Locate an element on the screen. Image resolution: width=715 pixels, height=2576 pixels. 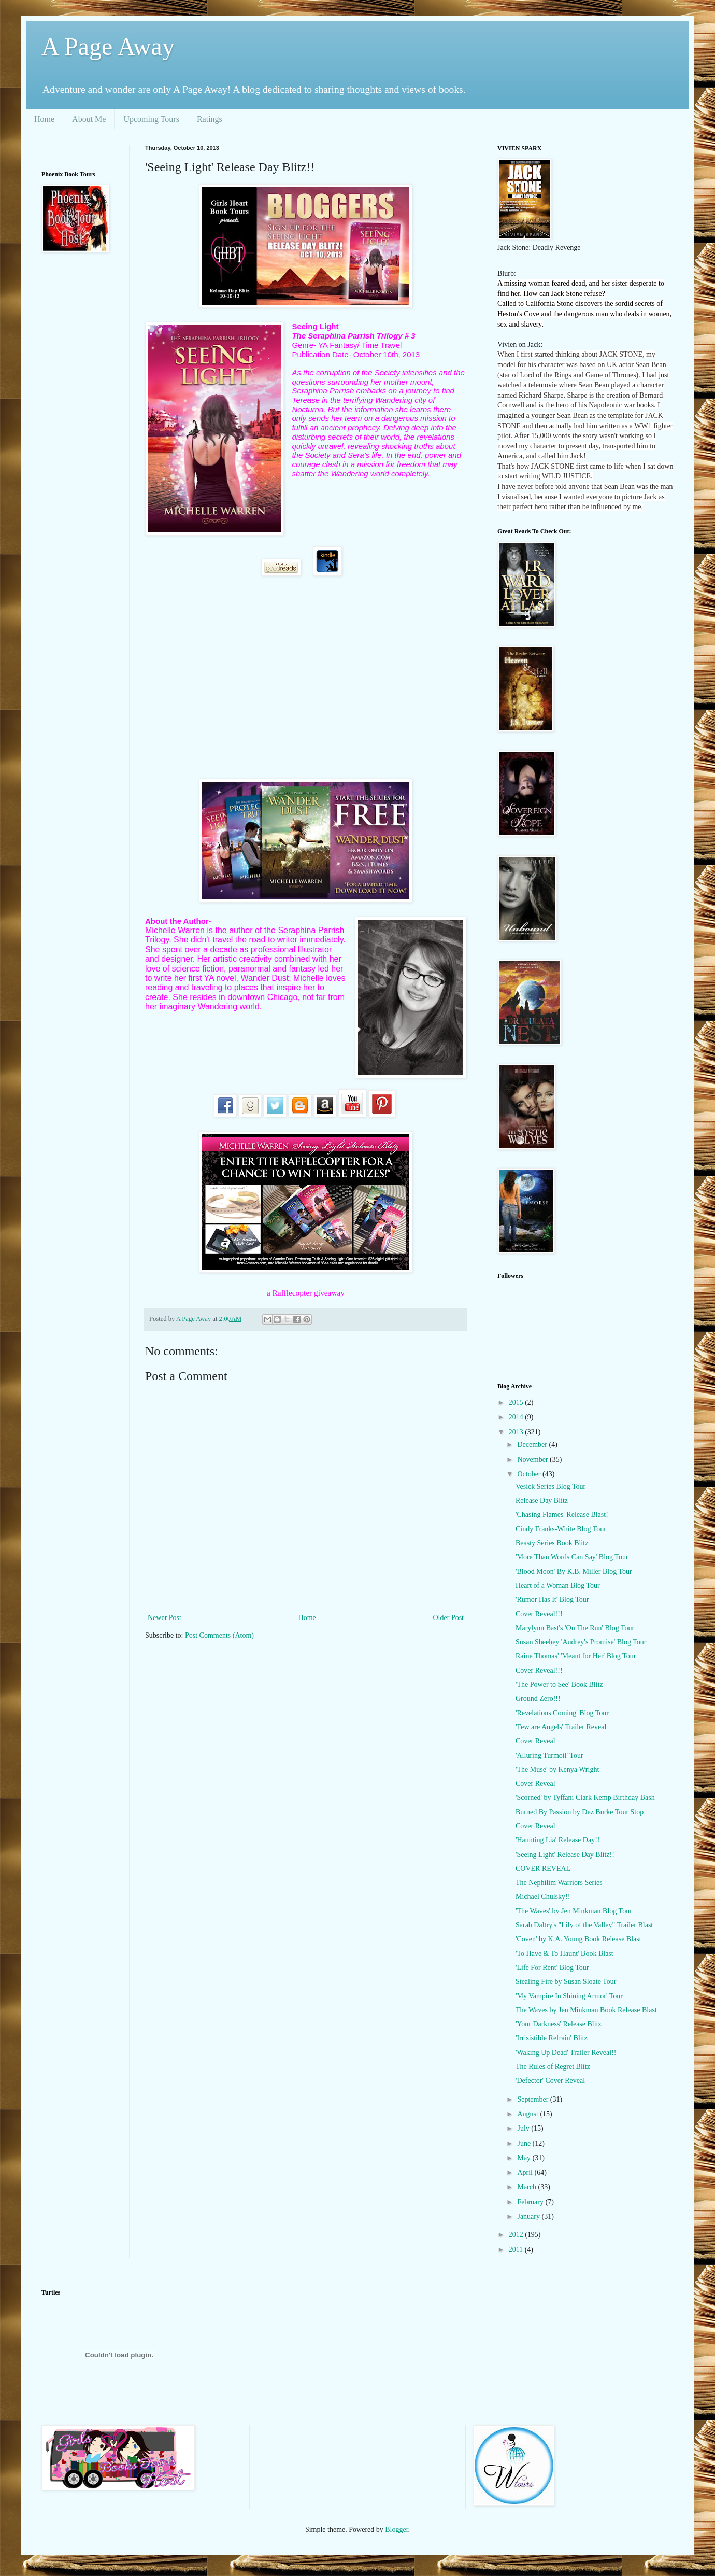
Susan Sheehey 'Audrey's Promise' Blog Tour is located at coordinates (581, 1642).